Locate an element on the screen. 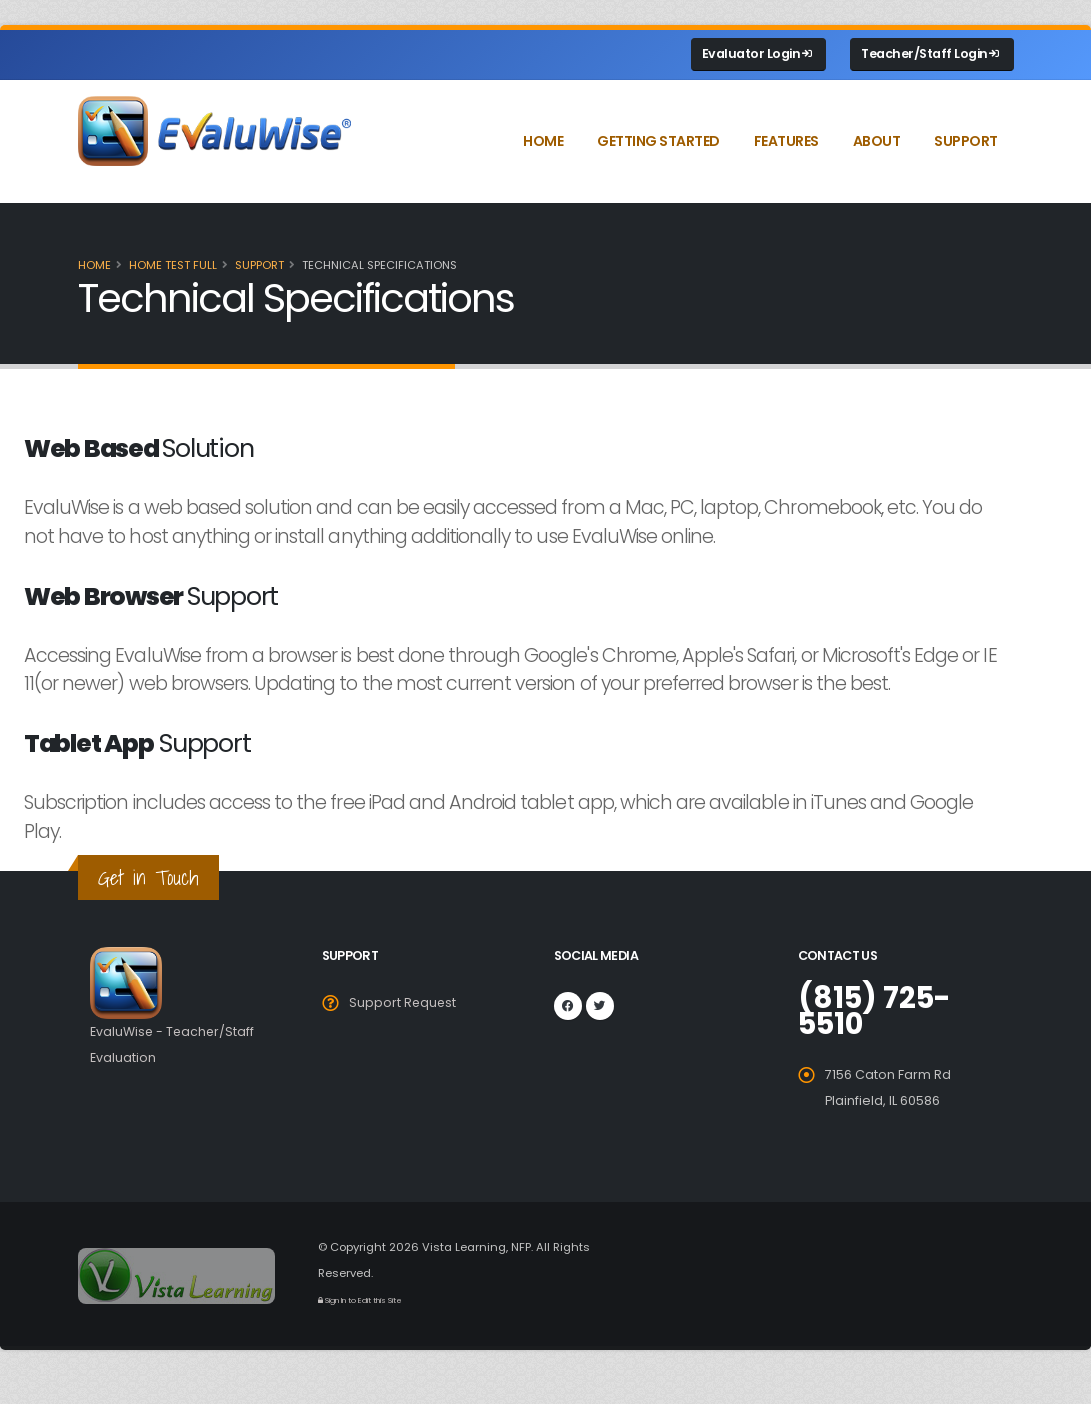 The image size is (1091, 1404). Features is located at coordinates (786, 141).